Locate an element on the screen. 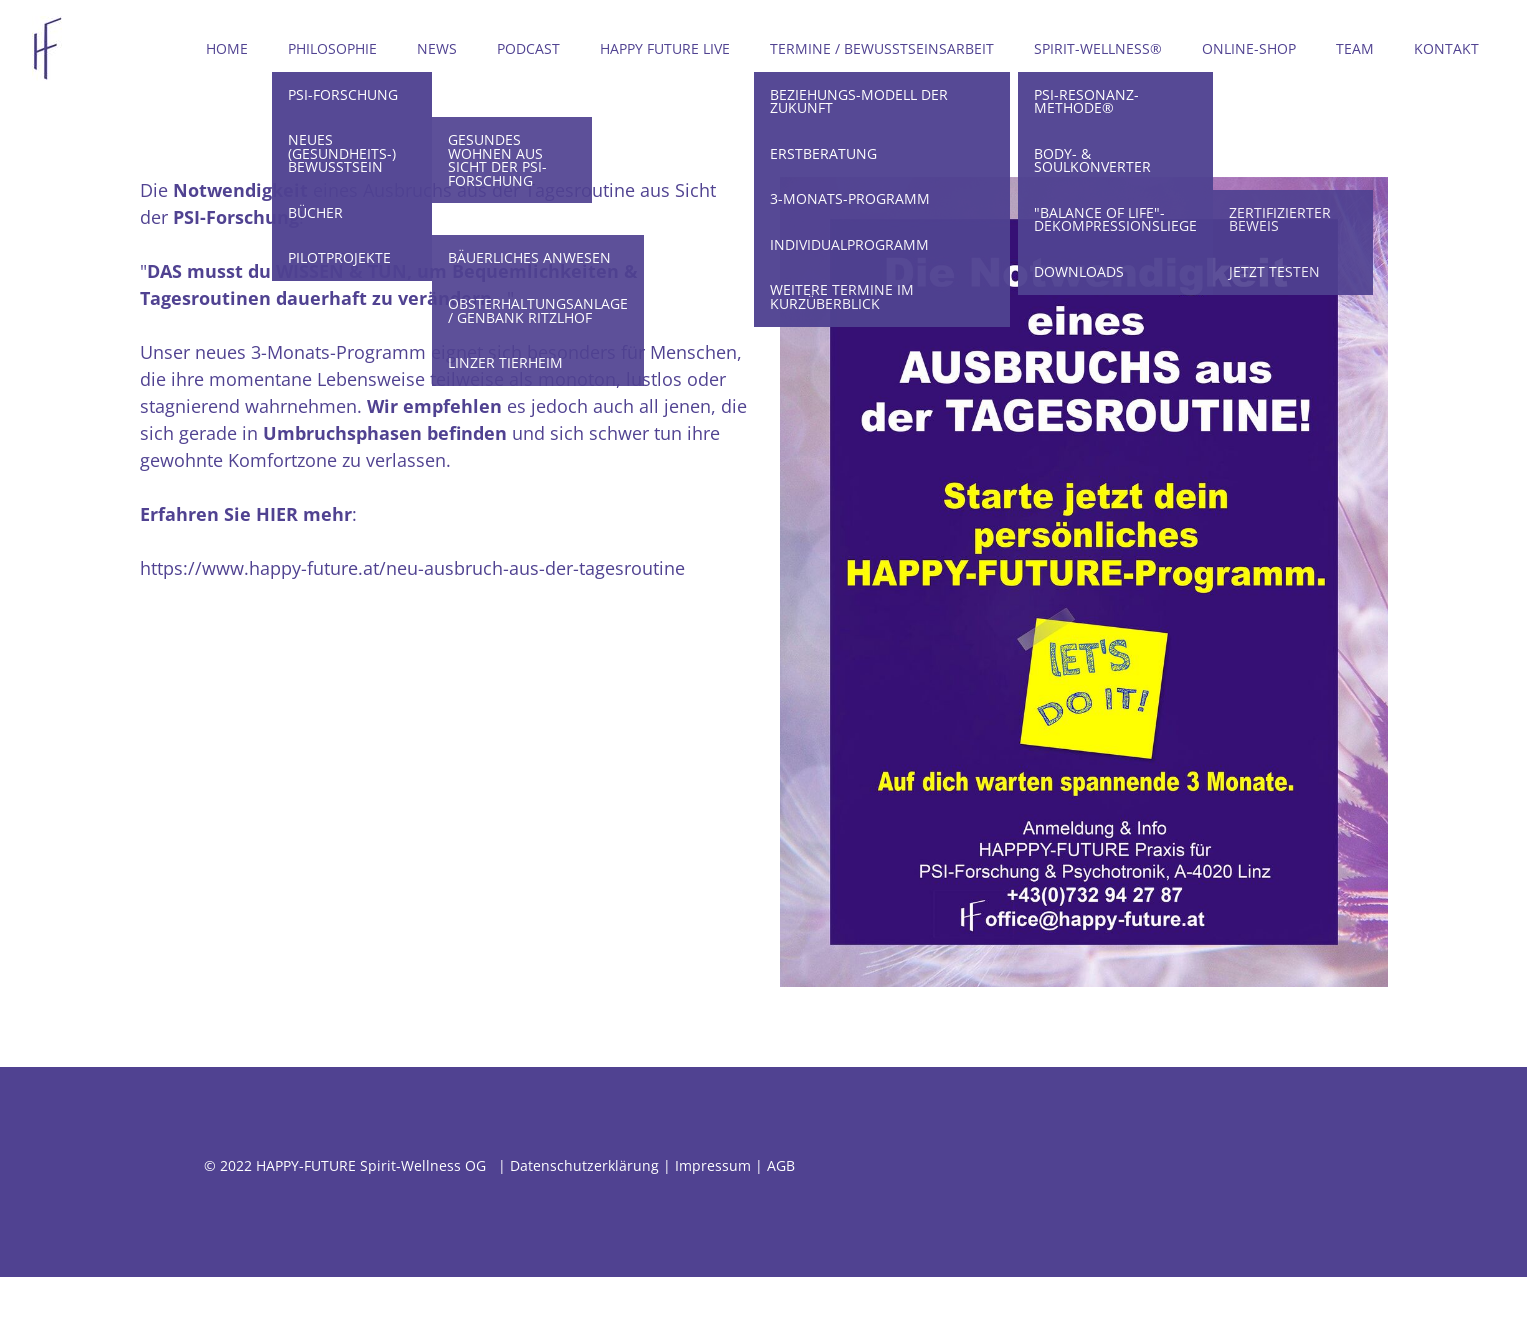 Image resolution: width=1527 pixels, height=1326 pixels. https://www.happy-future.at/neu-ausbruch-aus-der-tagesroutine is located at coordinates (412, 568).